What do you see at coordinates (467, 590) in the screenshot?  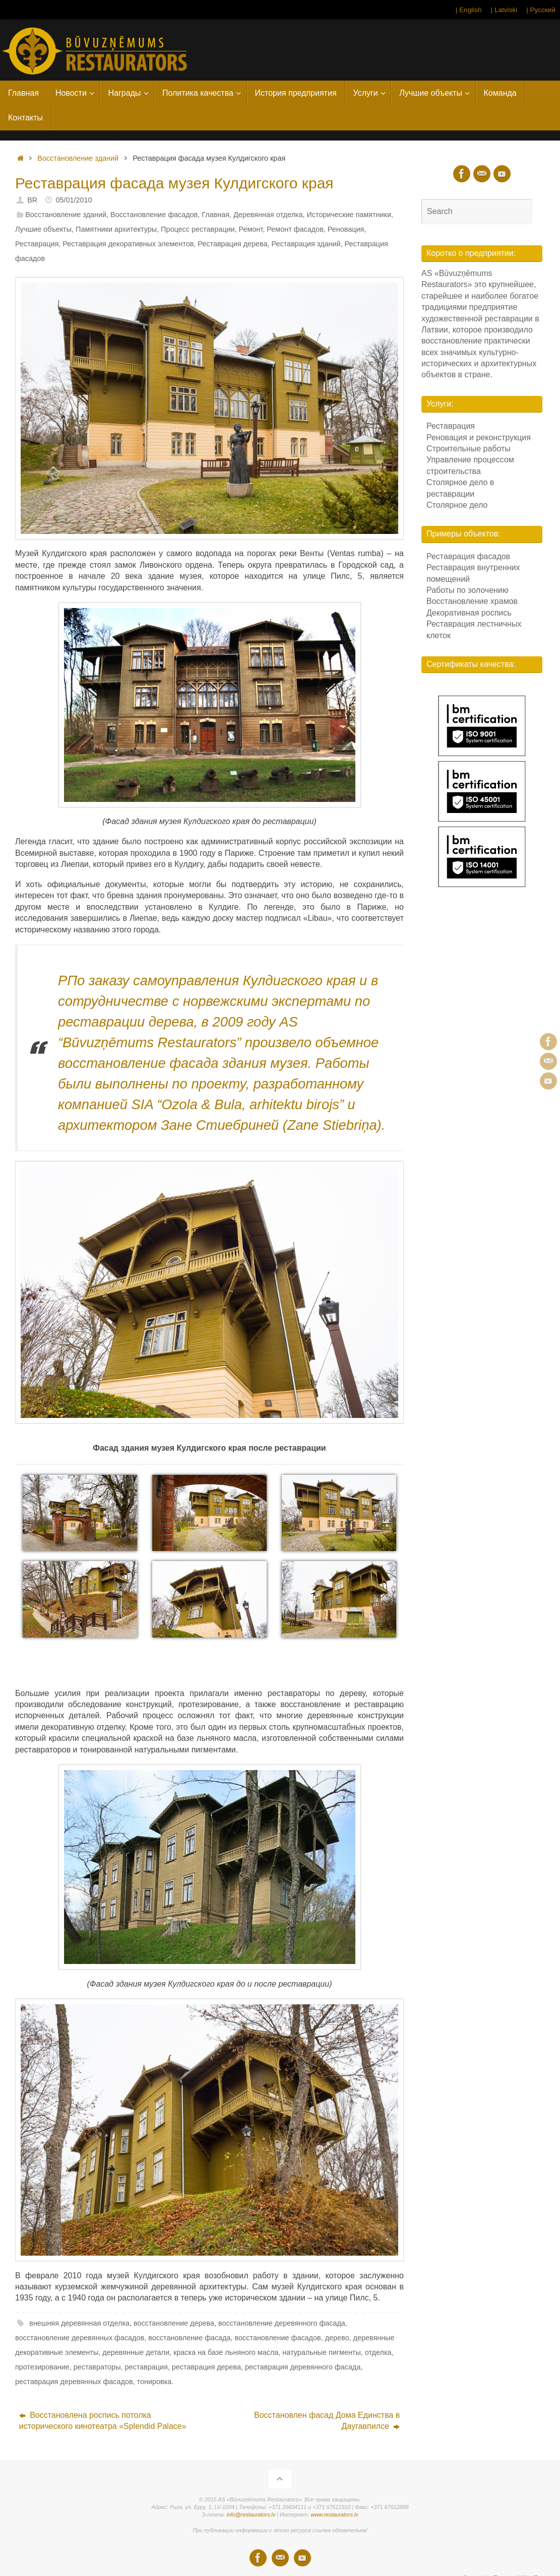 I see `Работы по золочению` at bounding box center [467, 590].